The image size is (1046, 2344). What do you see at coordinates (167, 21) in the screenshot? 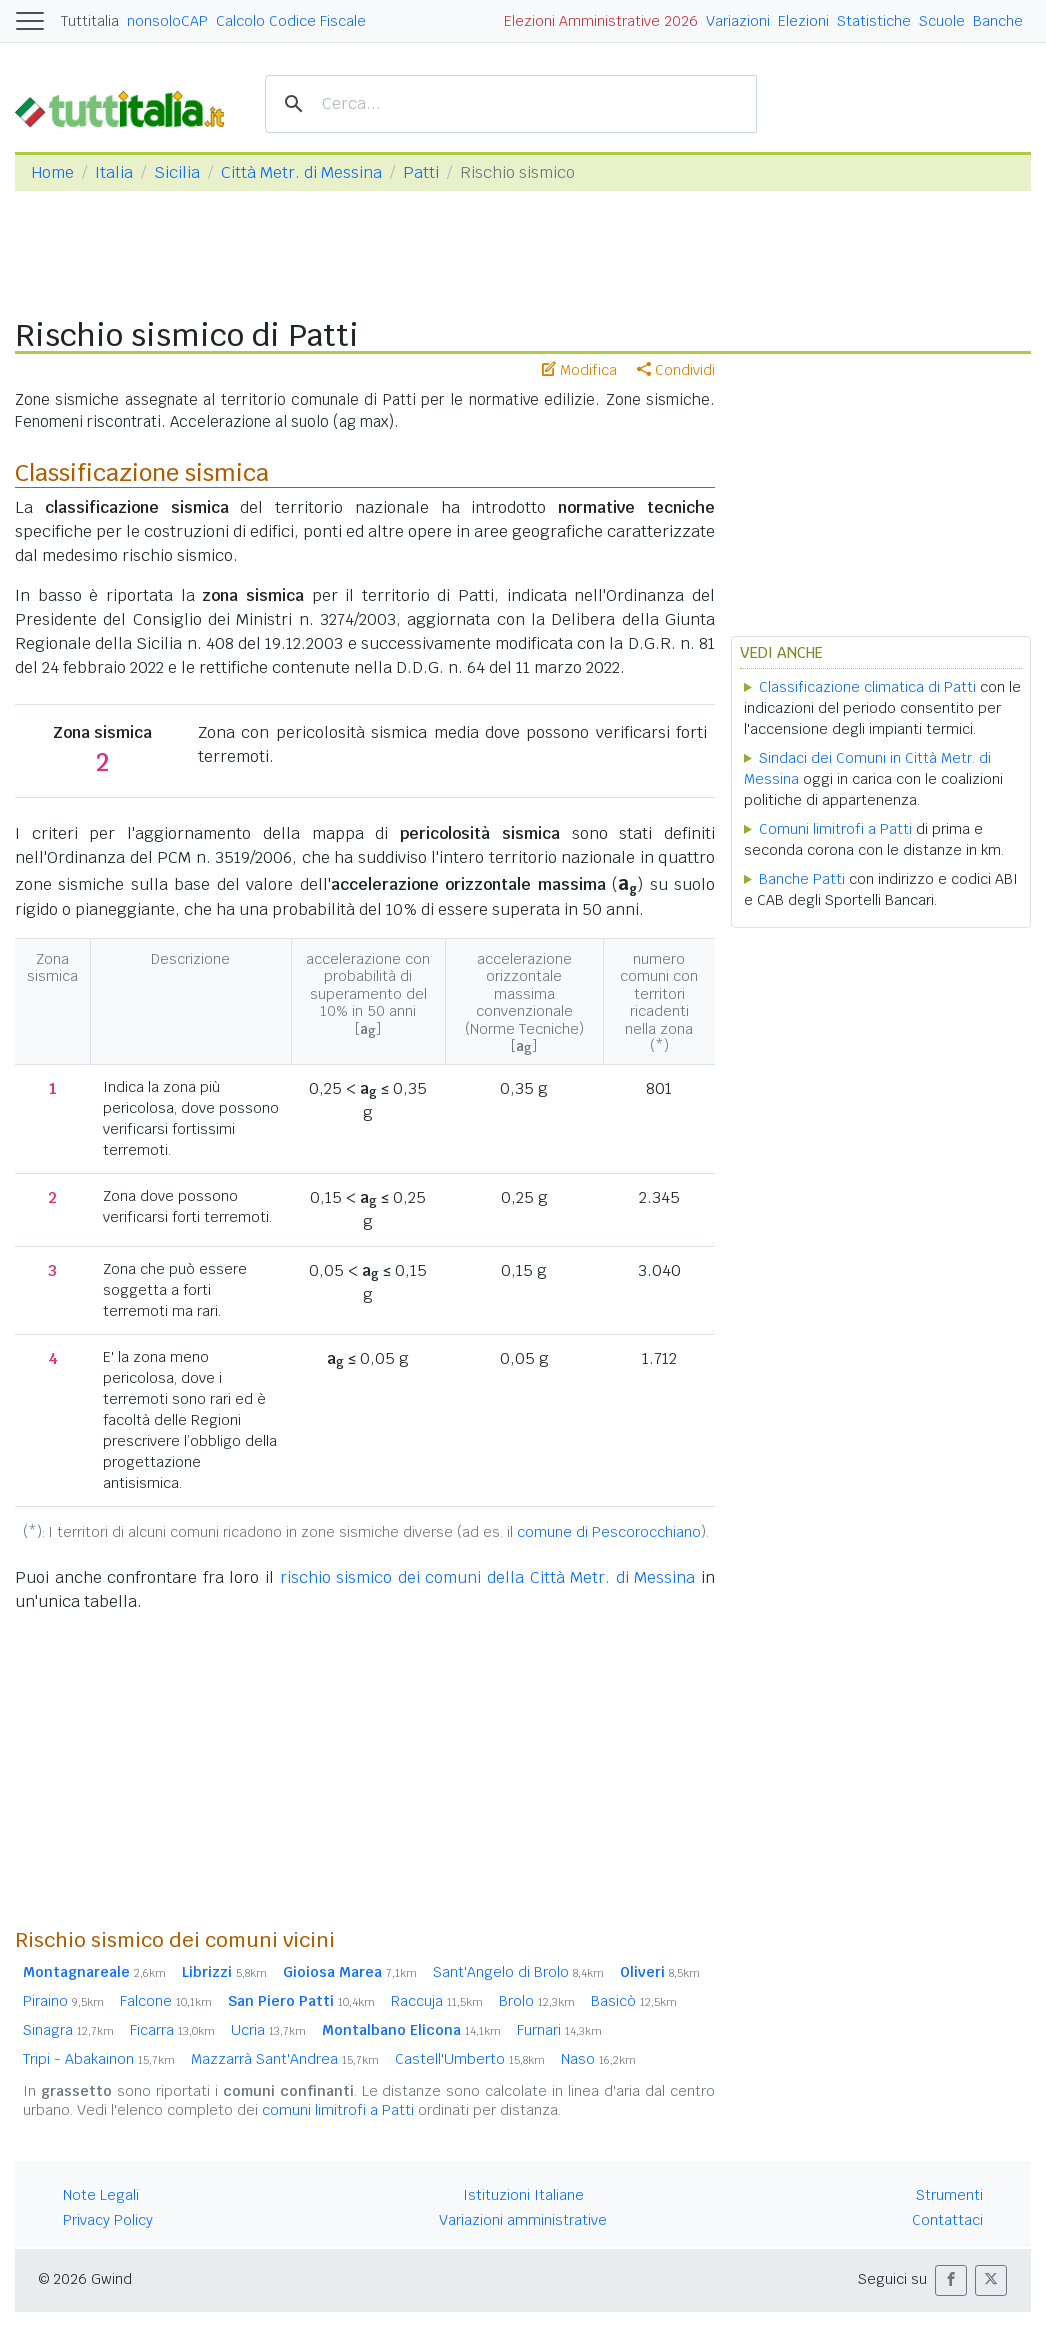
I see `nonsoloCAP` at bounding box center [167, 21].